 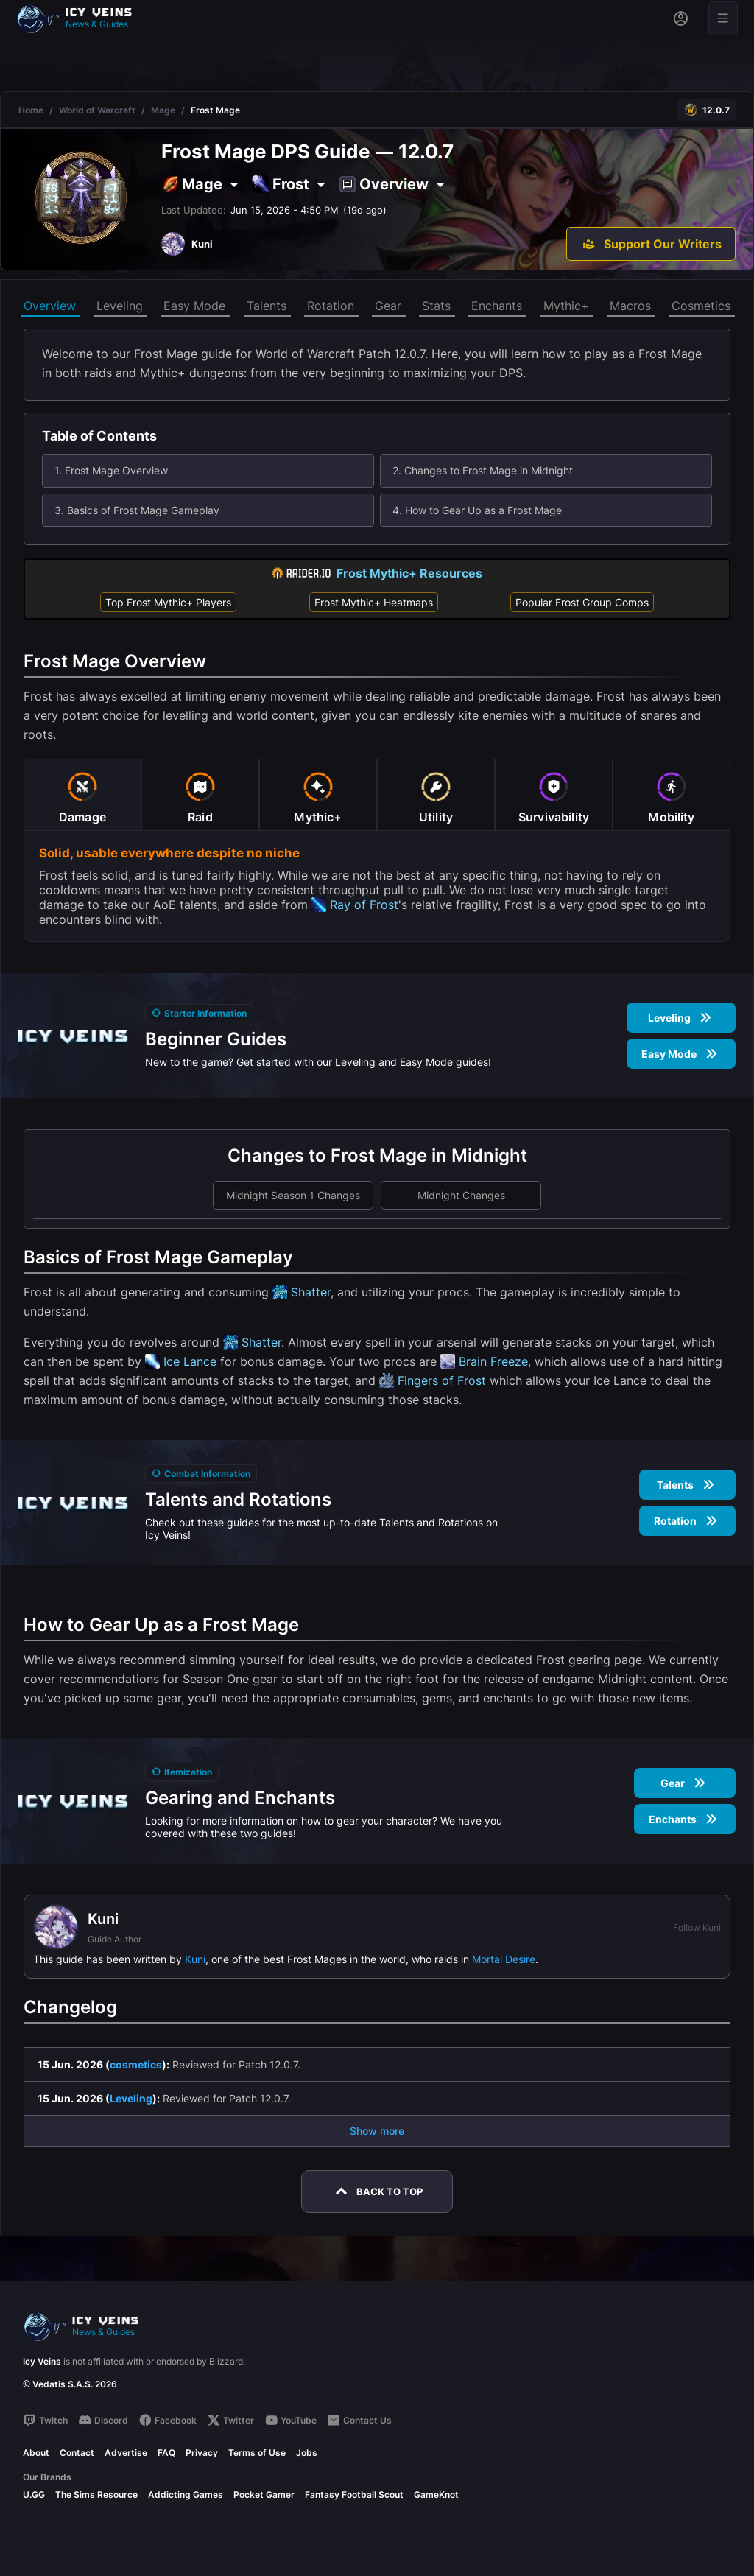 I want to click on 4. How to Gear Up as a Frost Mage, so click(x=477, y=510).